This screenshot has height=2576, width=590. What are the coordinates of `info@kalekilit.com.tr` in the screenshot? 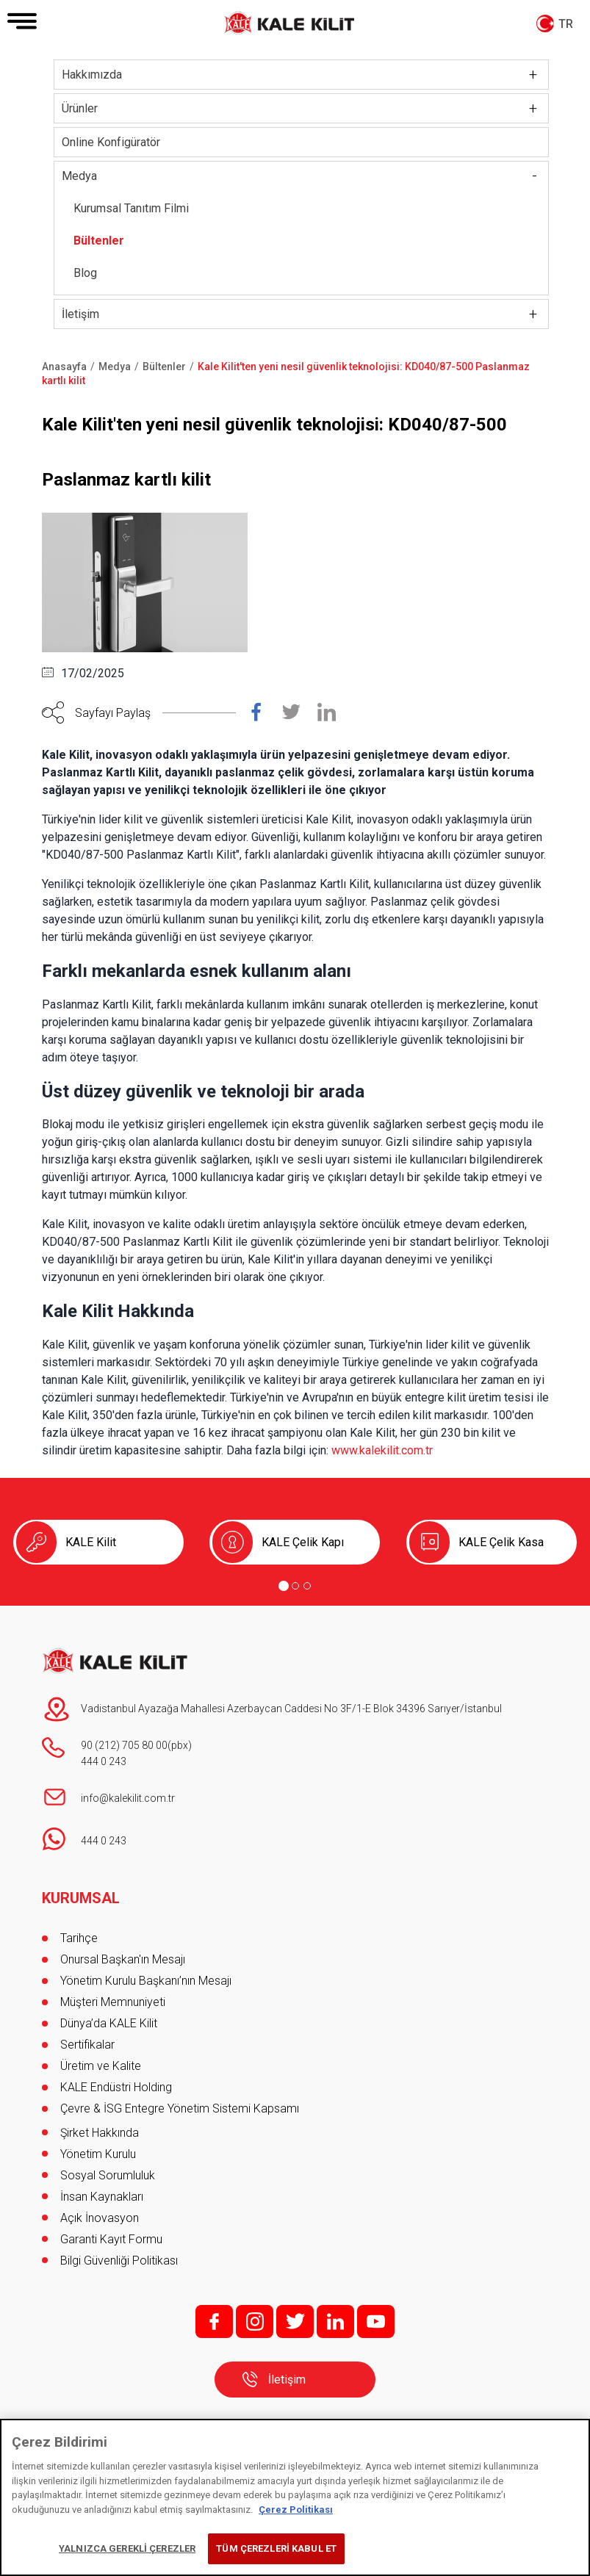 It's located at (128, 1798).